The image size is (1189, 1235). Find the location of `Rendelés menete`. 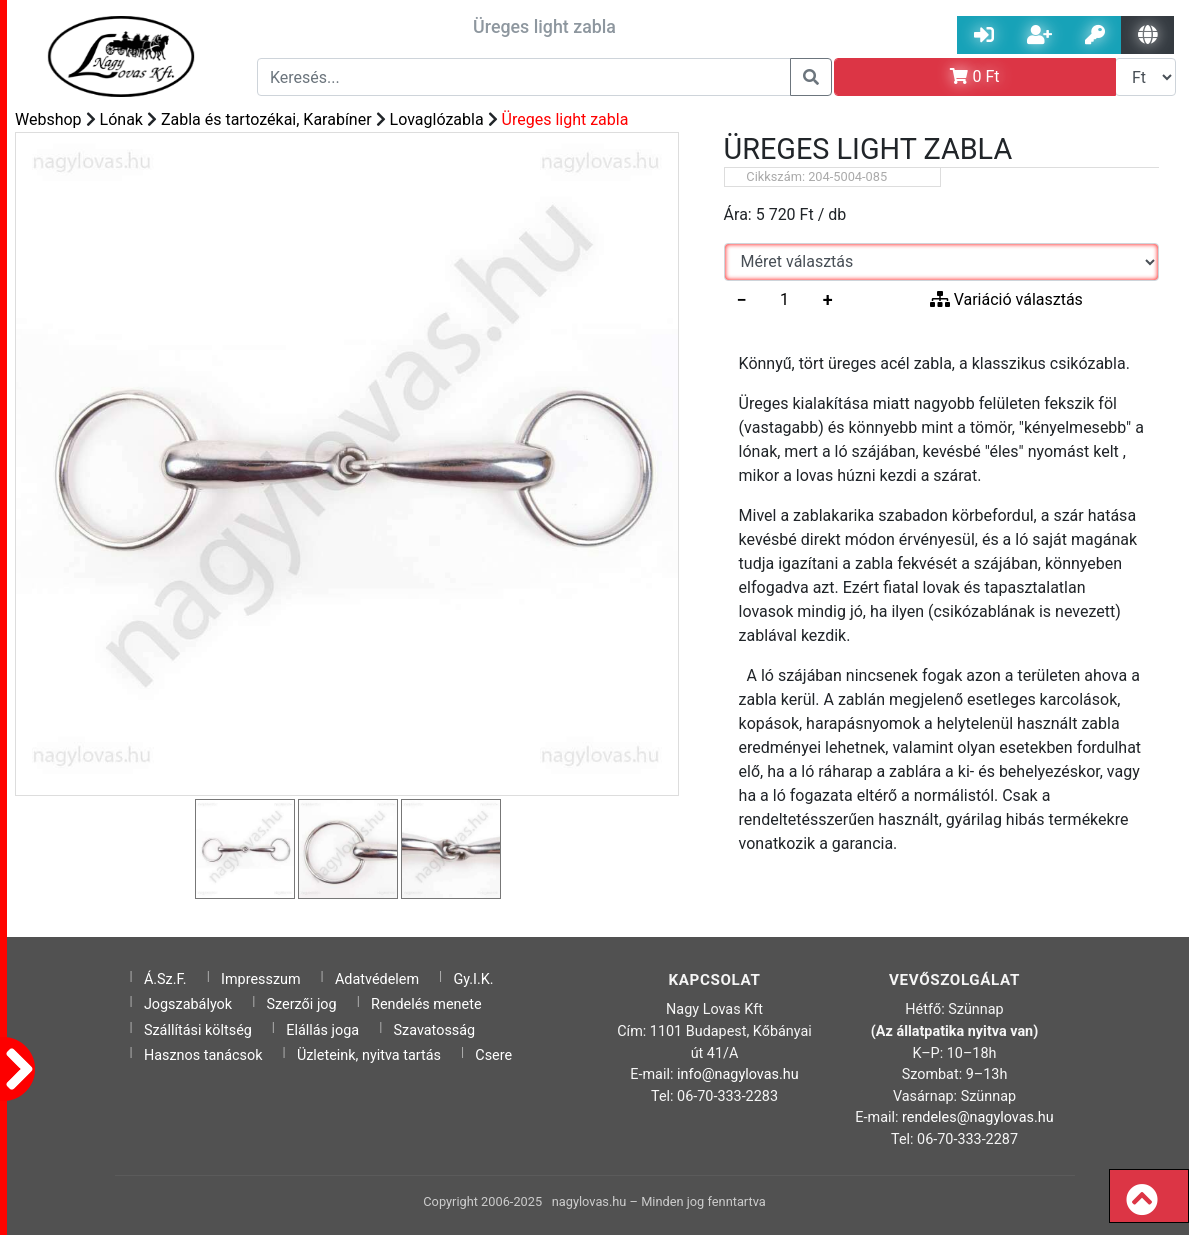

Rendelés menete is located at coordinates (426, 1004).